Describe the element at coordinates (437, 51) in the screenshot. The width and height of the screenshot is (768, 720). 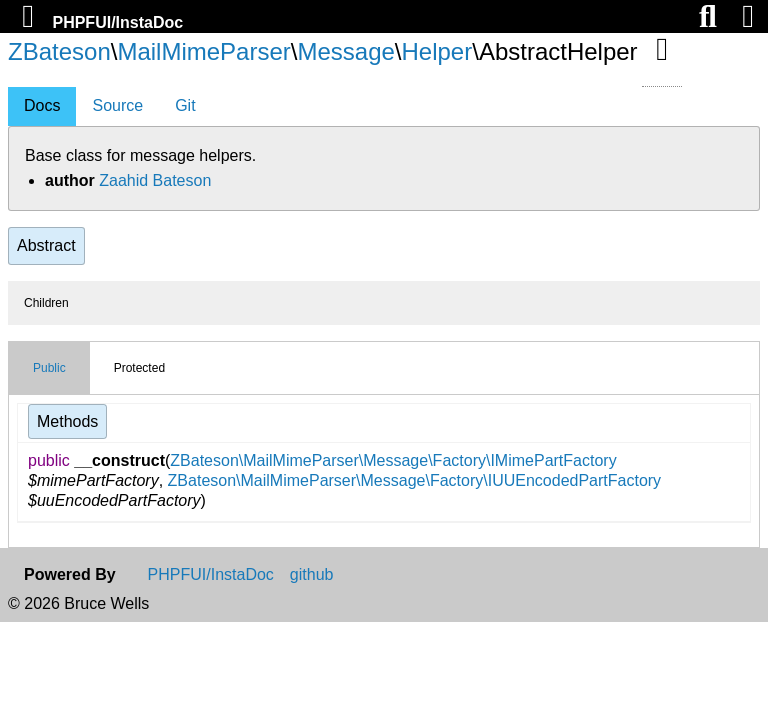
I see `Helper` at that location.